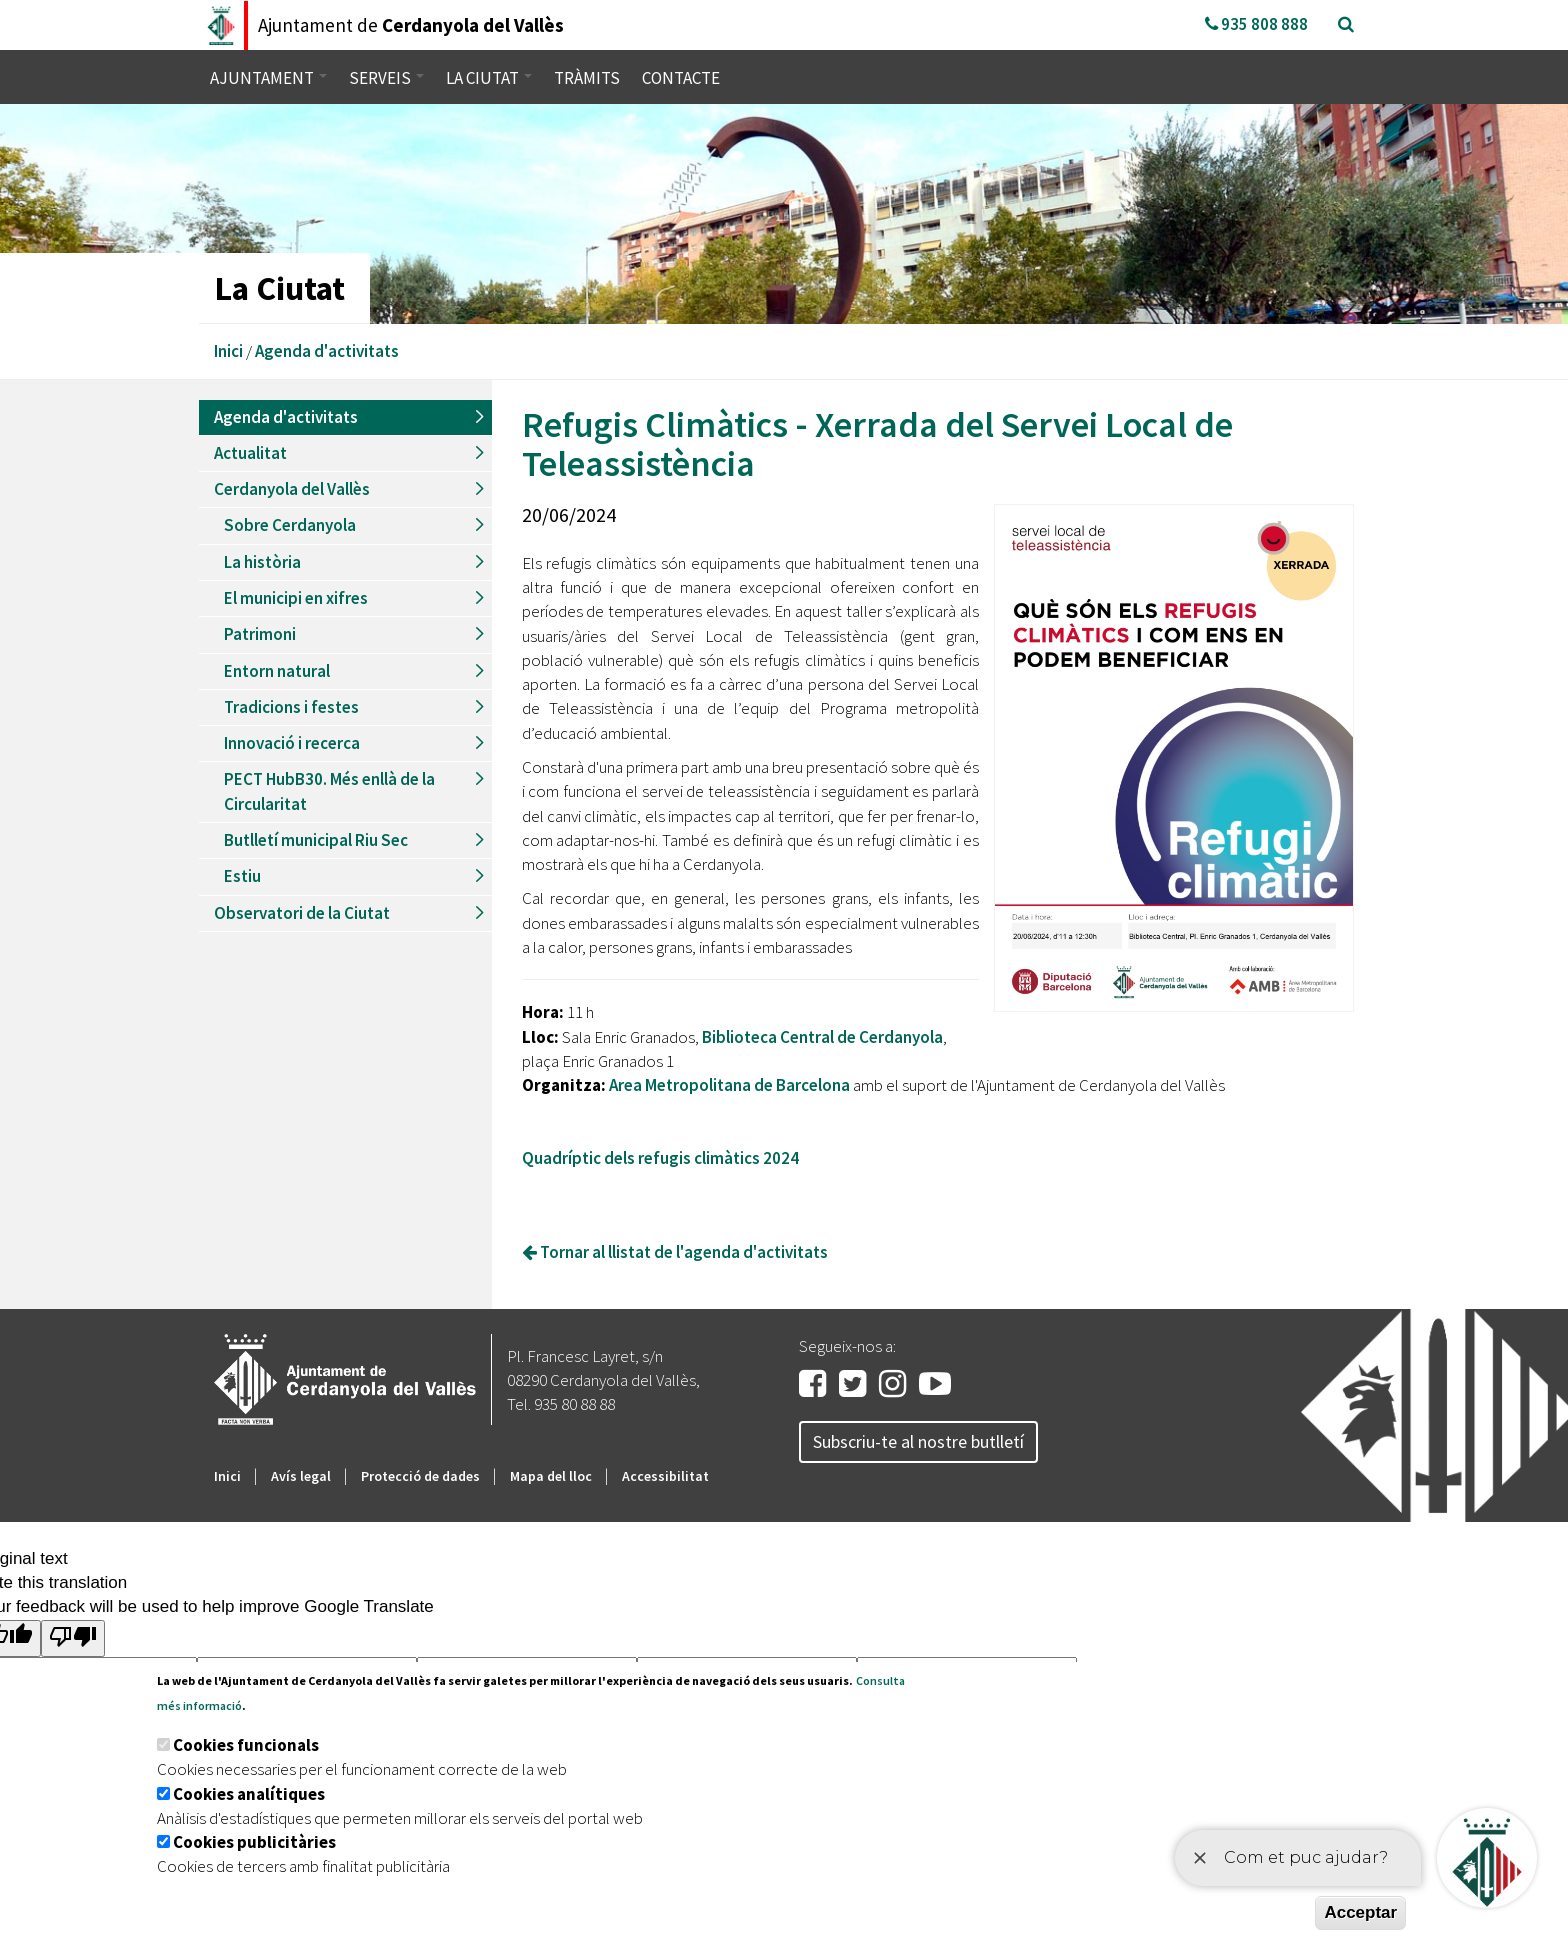 The image size is (1568, 1947). Describe the element at coordinates (386, 78) in the screenshot. I see `Serveis` at that location.